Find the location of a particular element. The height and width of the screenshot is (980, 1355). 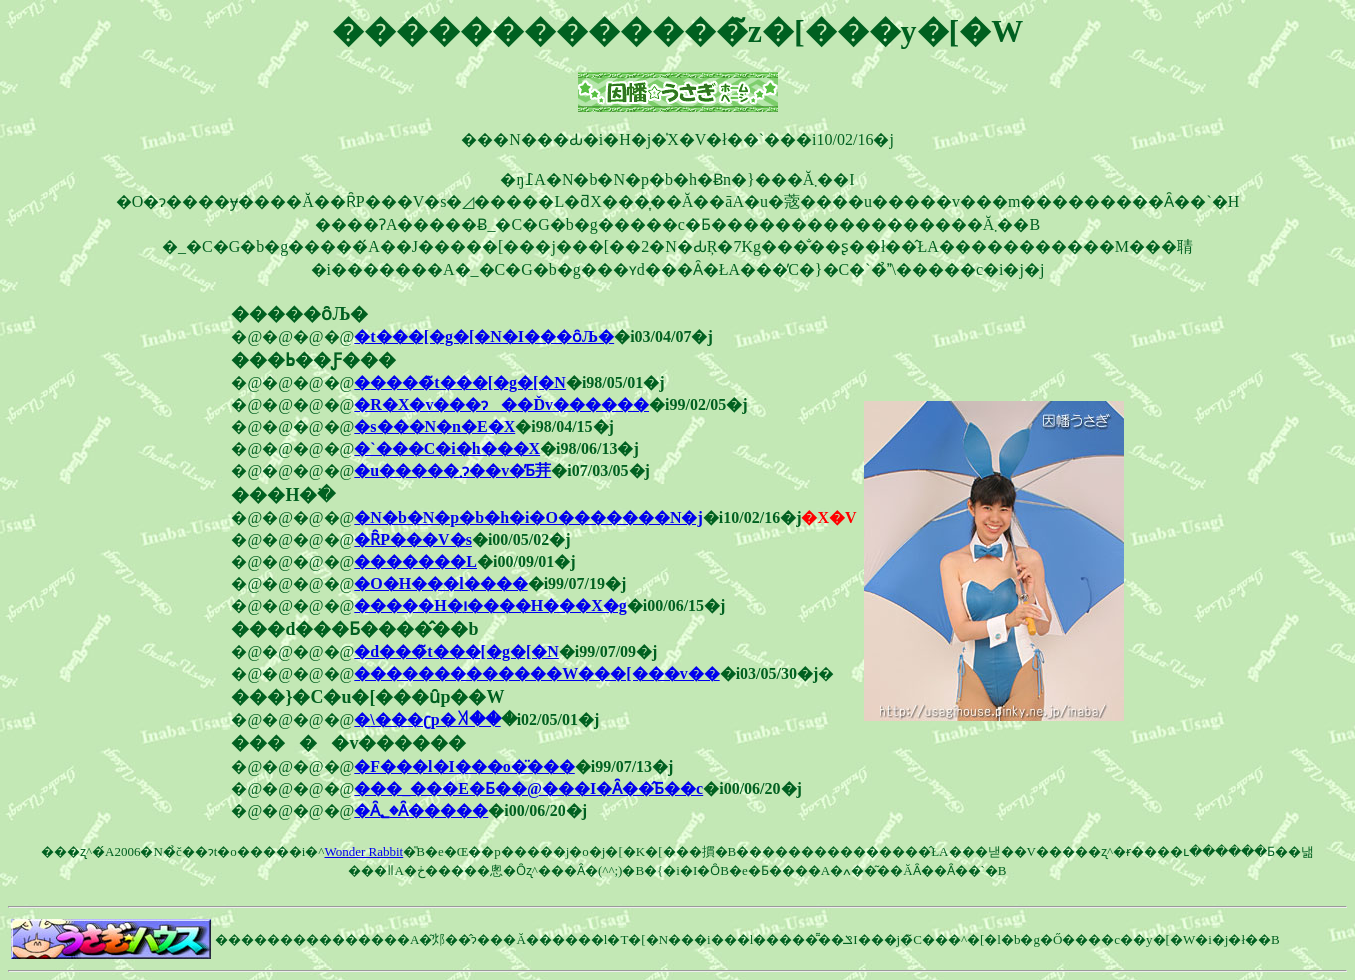

�d���̃t���[�g�[�N is located at coordinates (456, 651).